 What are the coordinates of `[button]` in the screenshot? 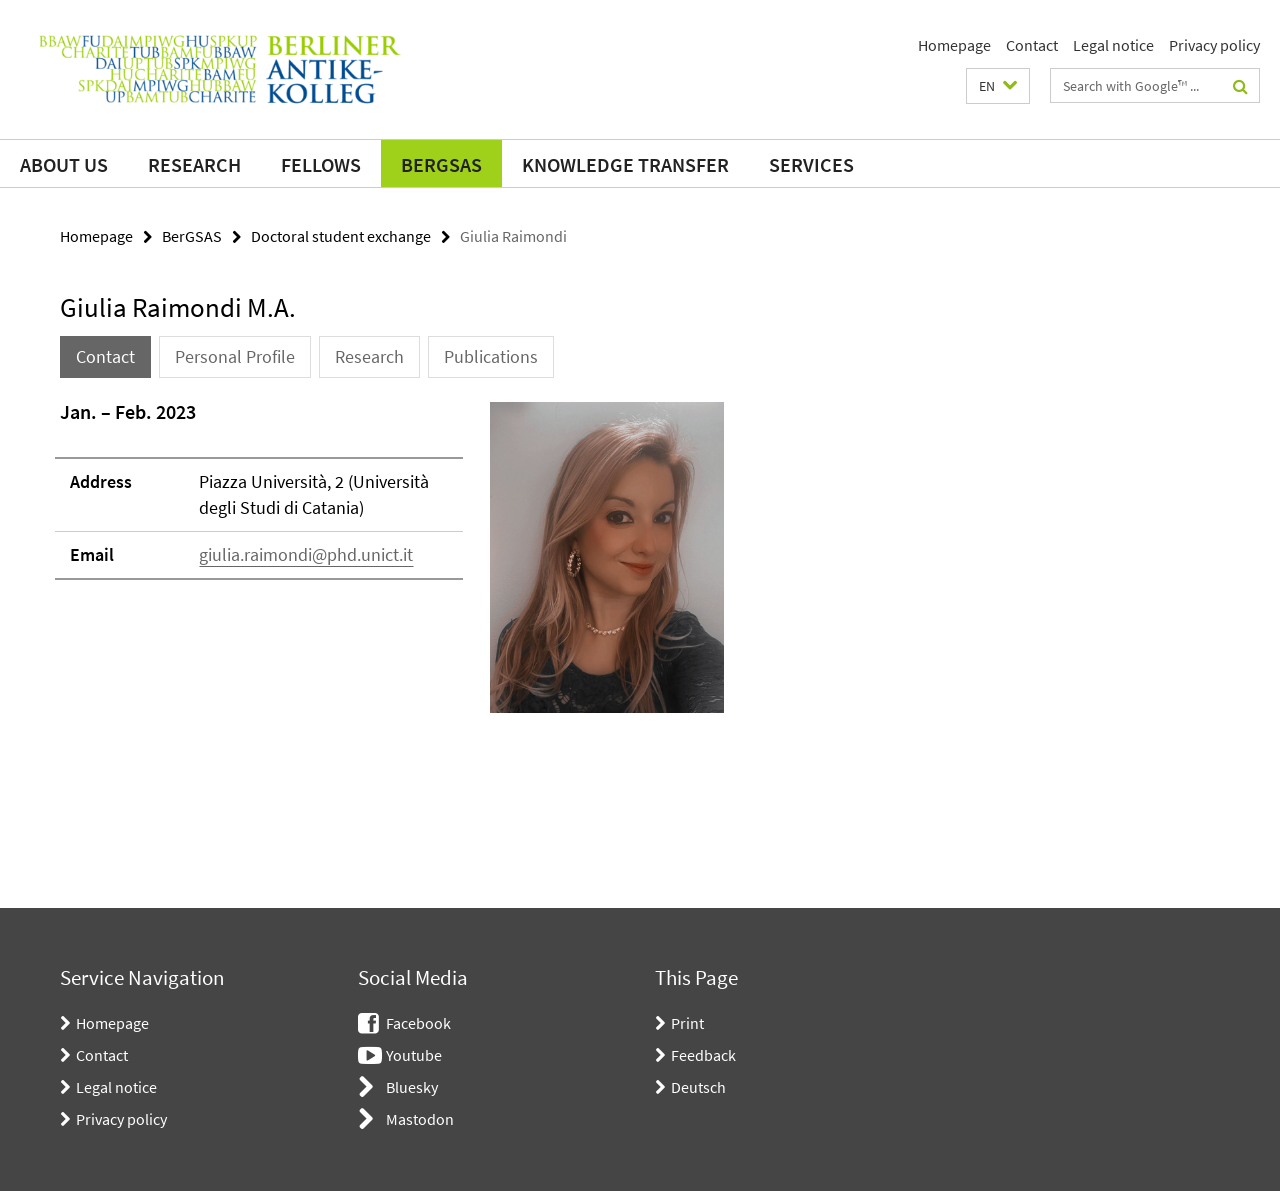 It's located at (998, 86).